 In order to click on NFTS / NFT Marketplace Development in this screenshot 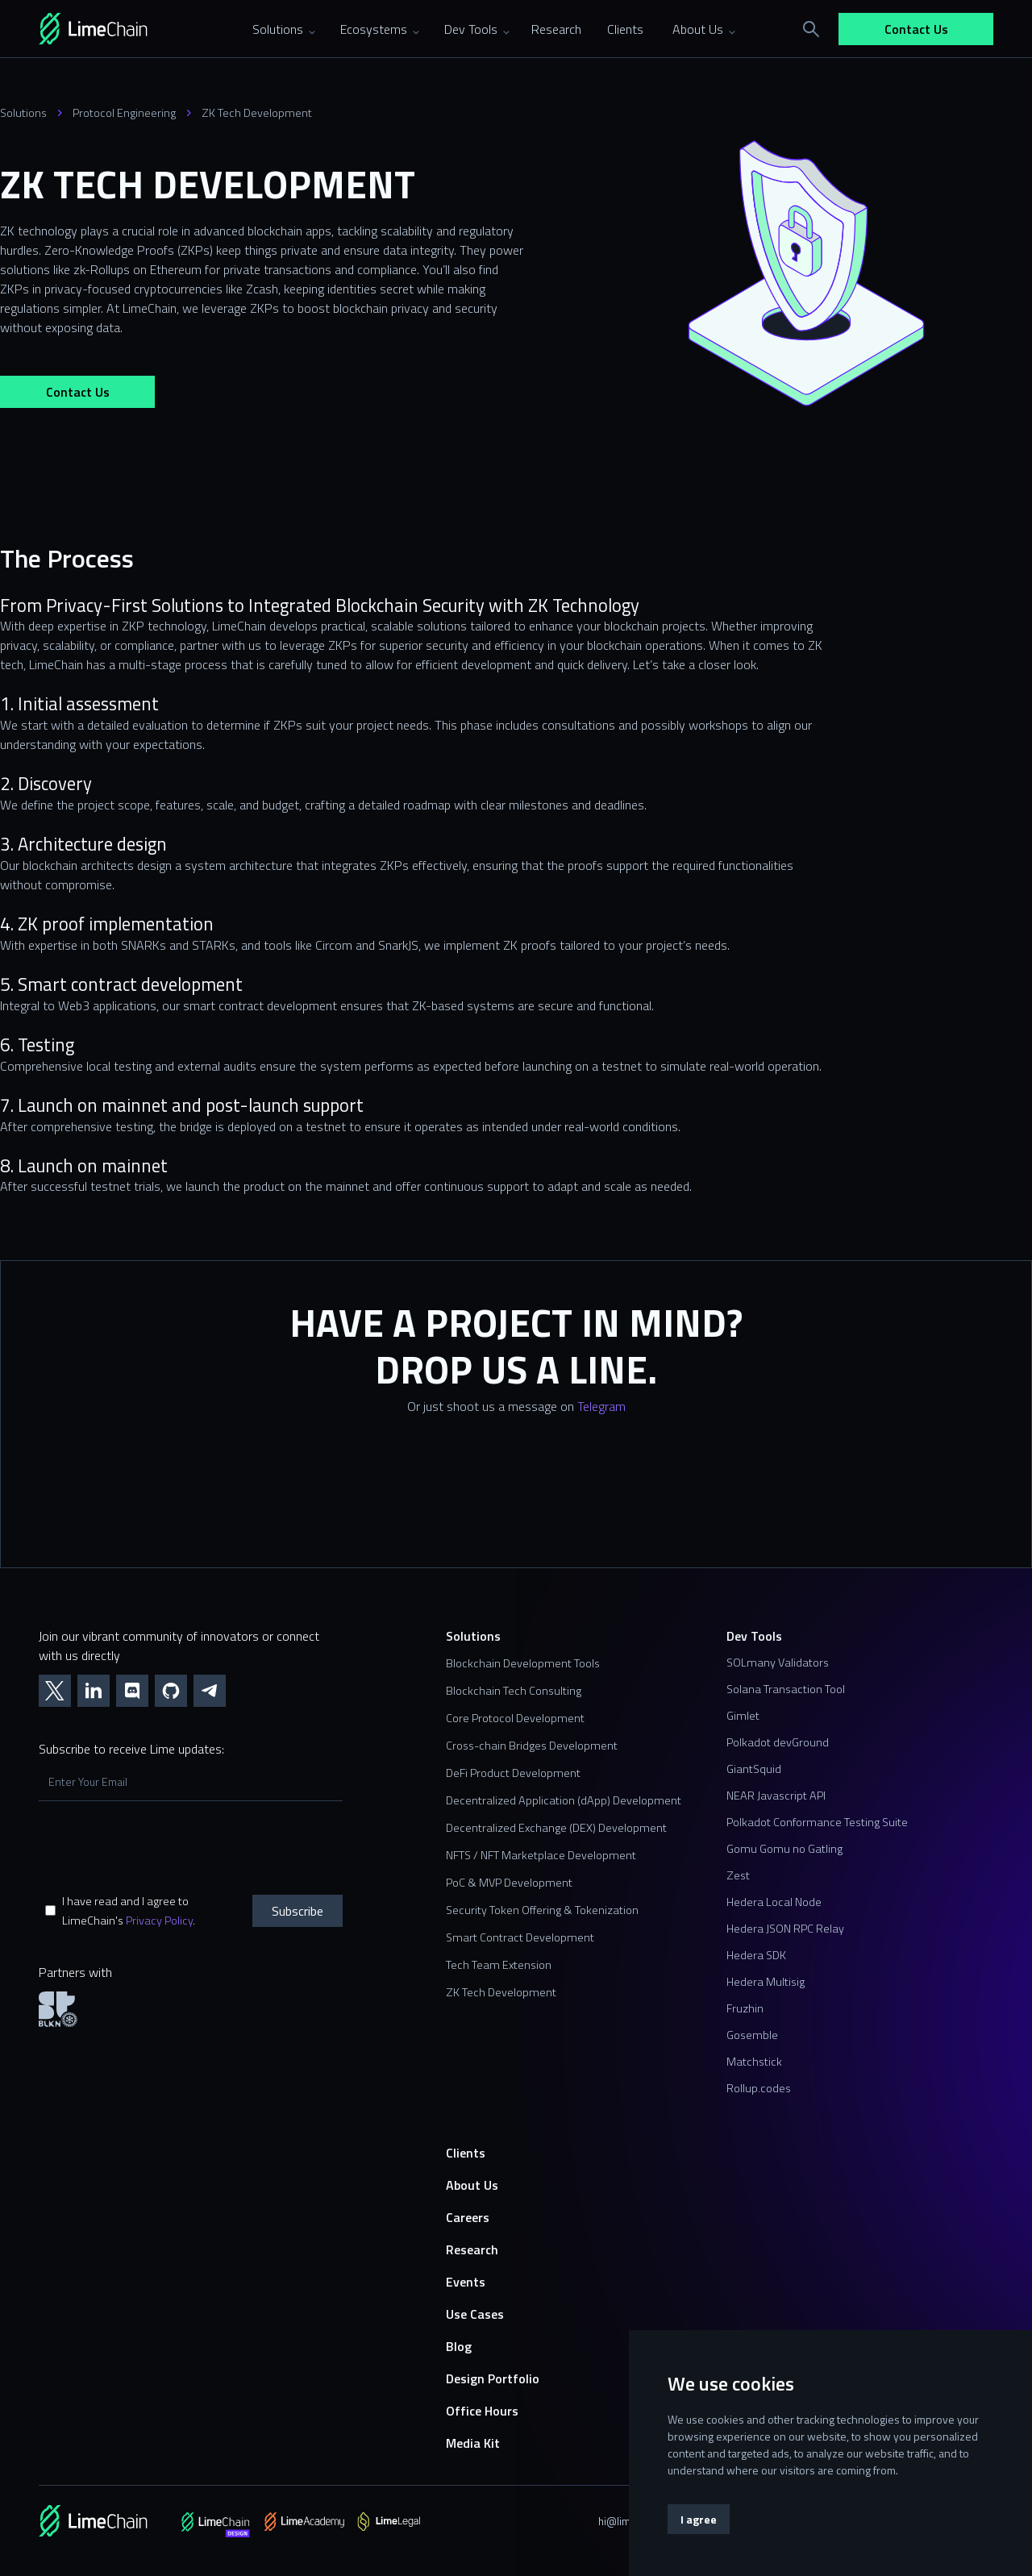, I will do `click(541, 1855)`.